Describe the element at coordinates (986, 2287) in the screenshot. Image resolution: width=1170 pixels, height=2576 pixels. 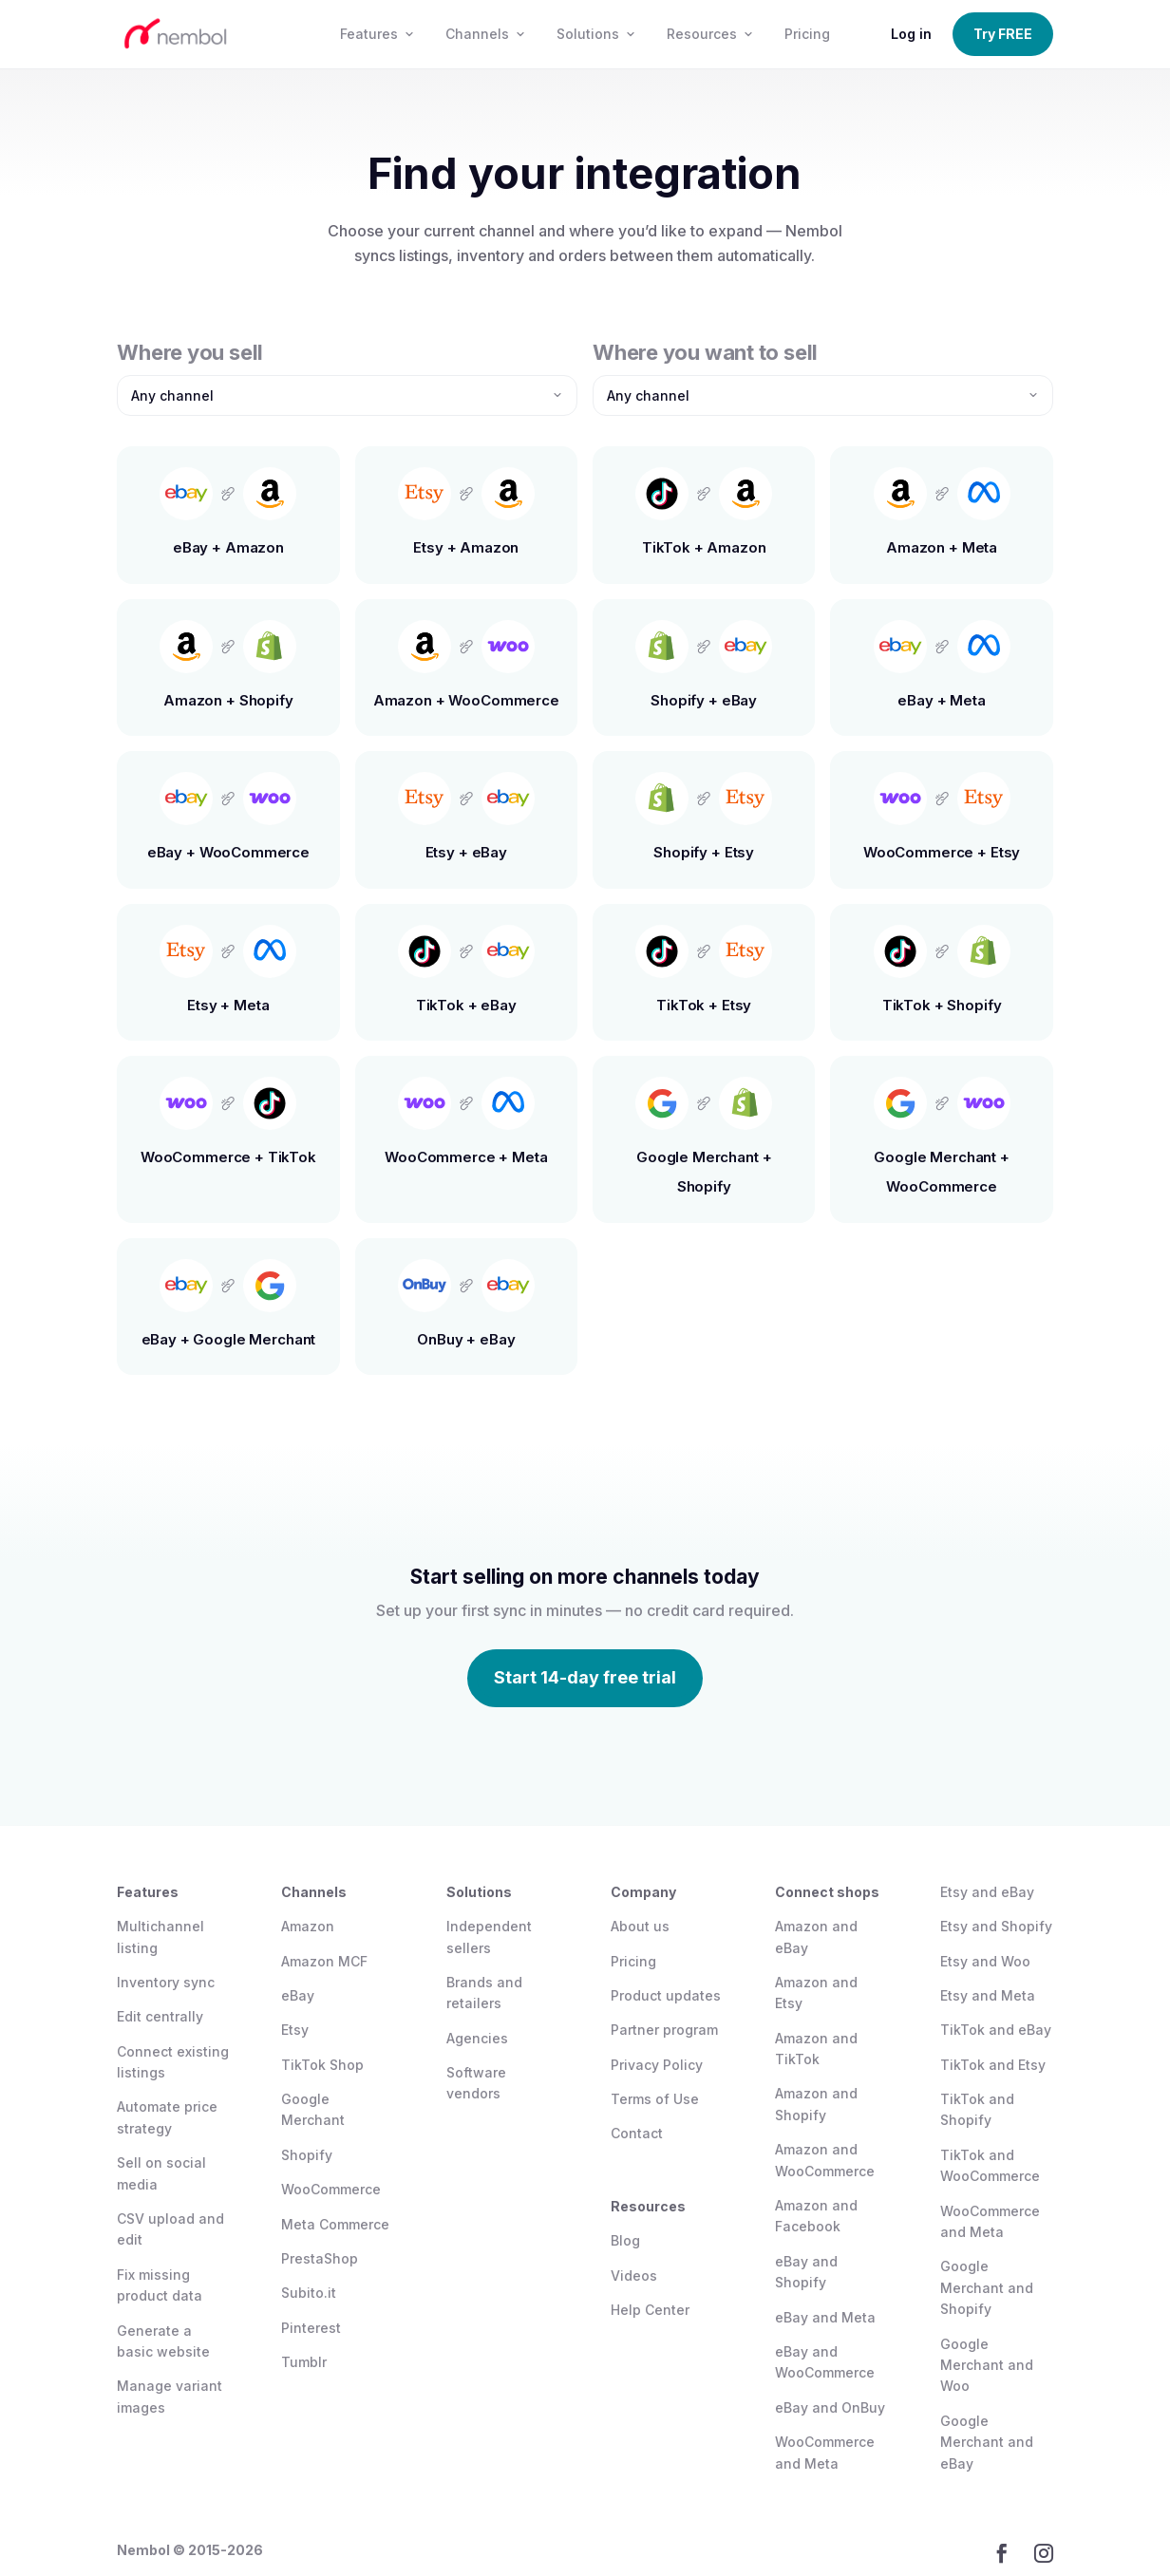
I see `Google Merchant and Shopify` at that location.